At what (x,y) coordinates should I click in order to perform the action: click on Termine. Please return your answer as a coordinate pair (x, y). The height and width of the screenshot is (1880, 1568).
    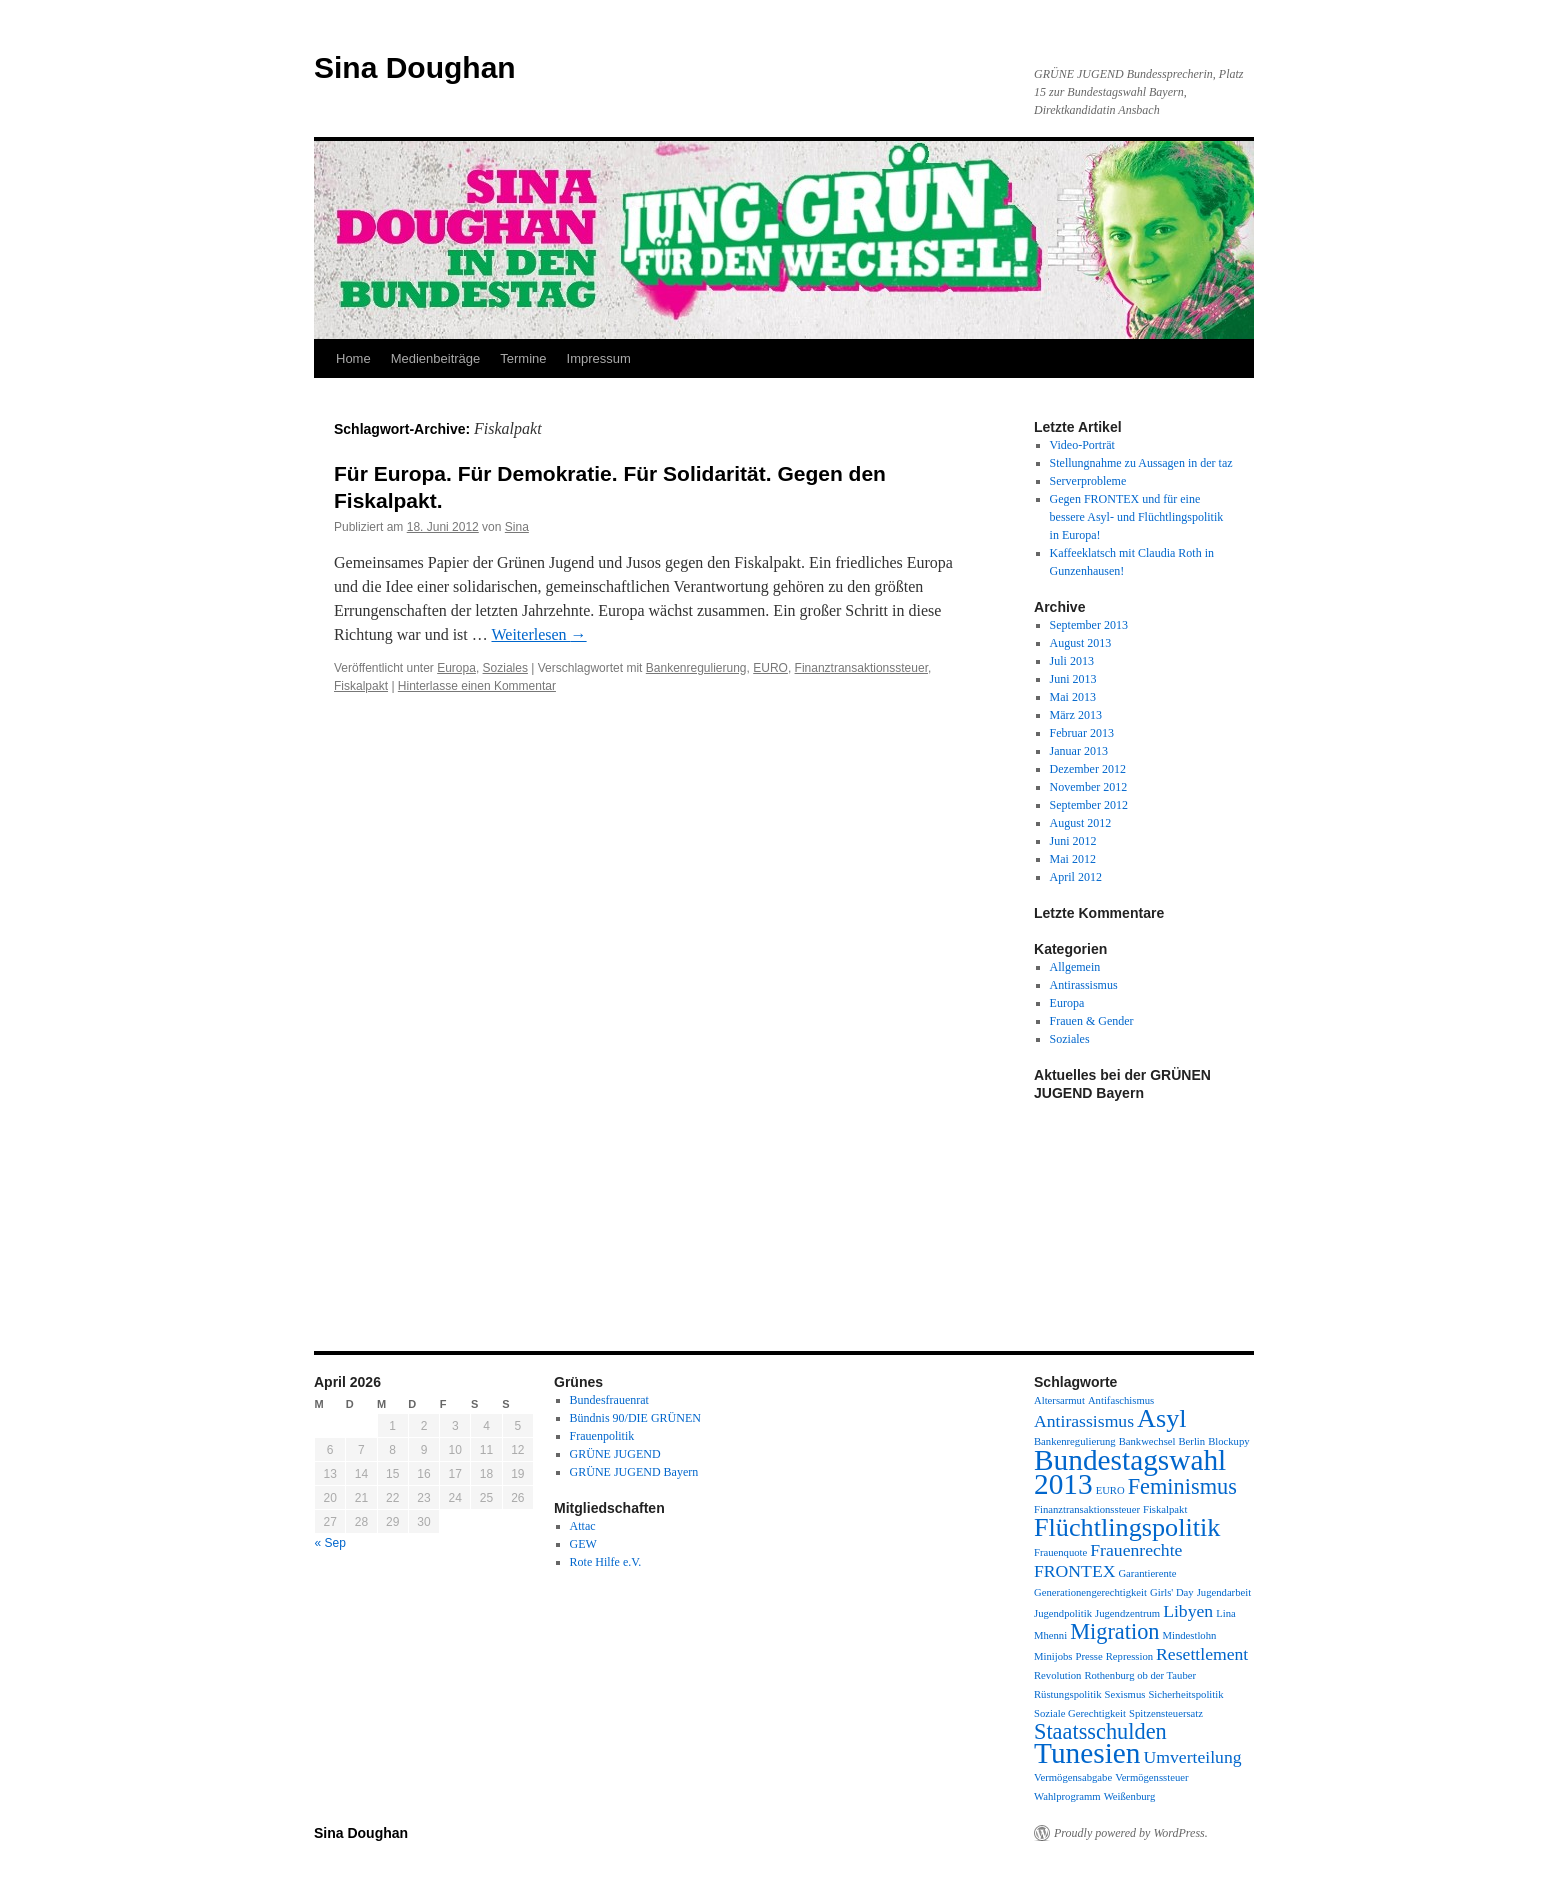
    Looking at the image, I should click on (523, 358).